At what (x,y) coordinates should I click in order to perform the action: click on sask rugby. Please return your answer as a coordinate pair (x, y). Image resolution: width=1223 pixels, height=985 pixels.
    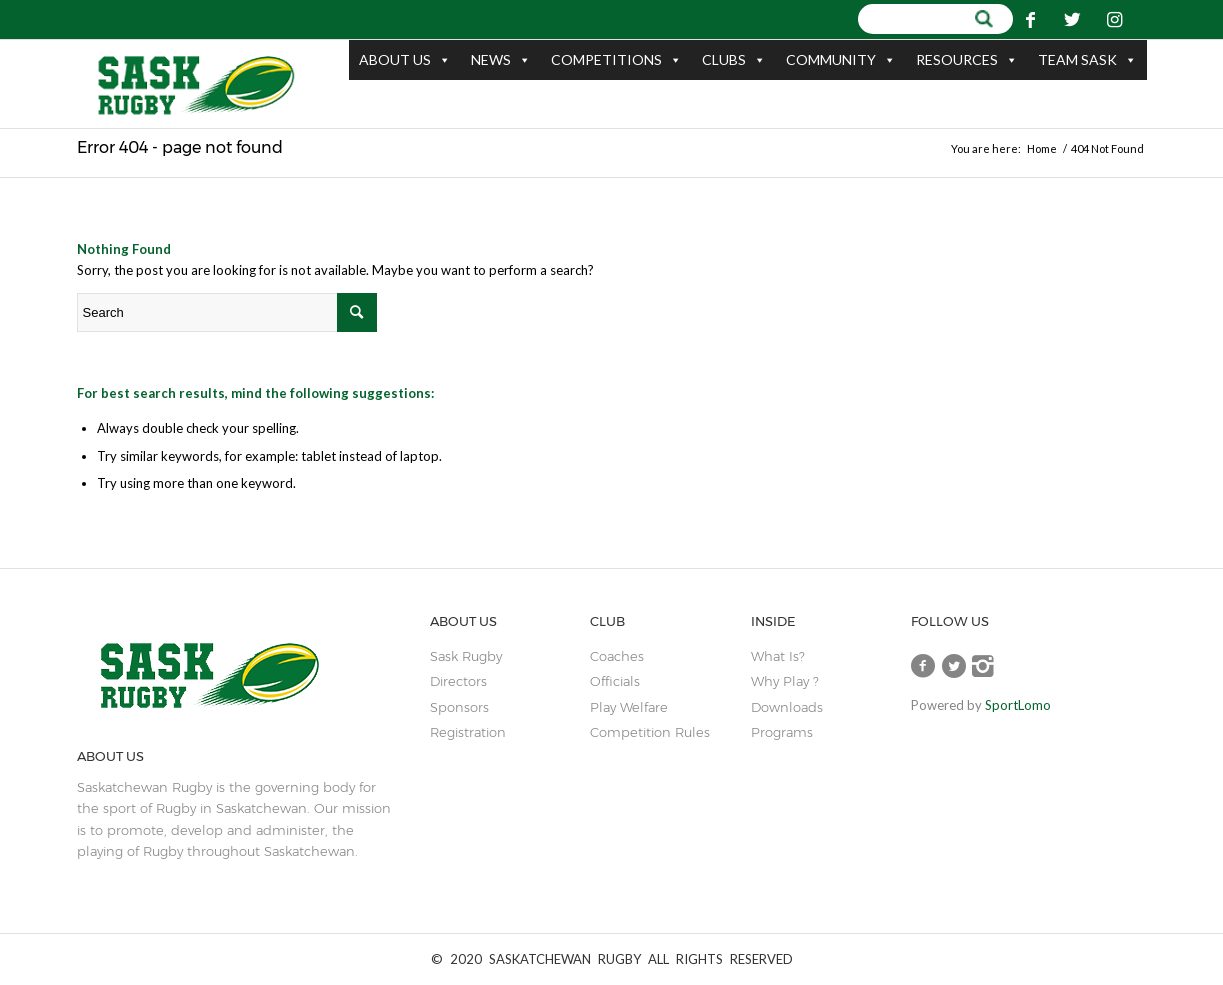
    Looking at the image, I should click on (466, 656).